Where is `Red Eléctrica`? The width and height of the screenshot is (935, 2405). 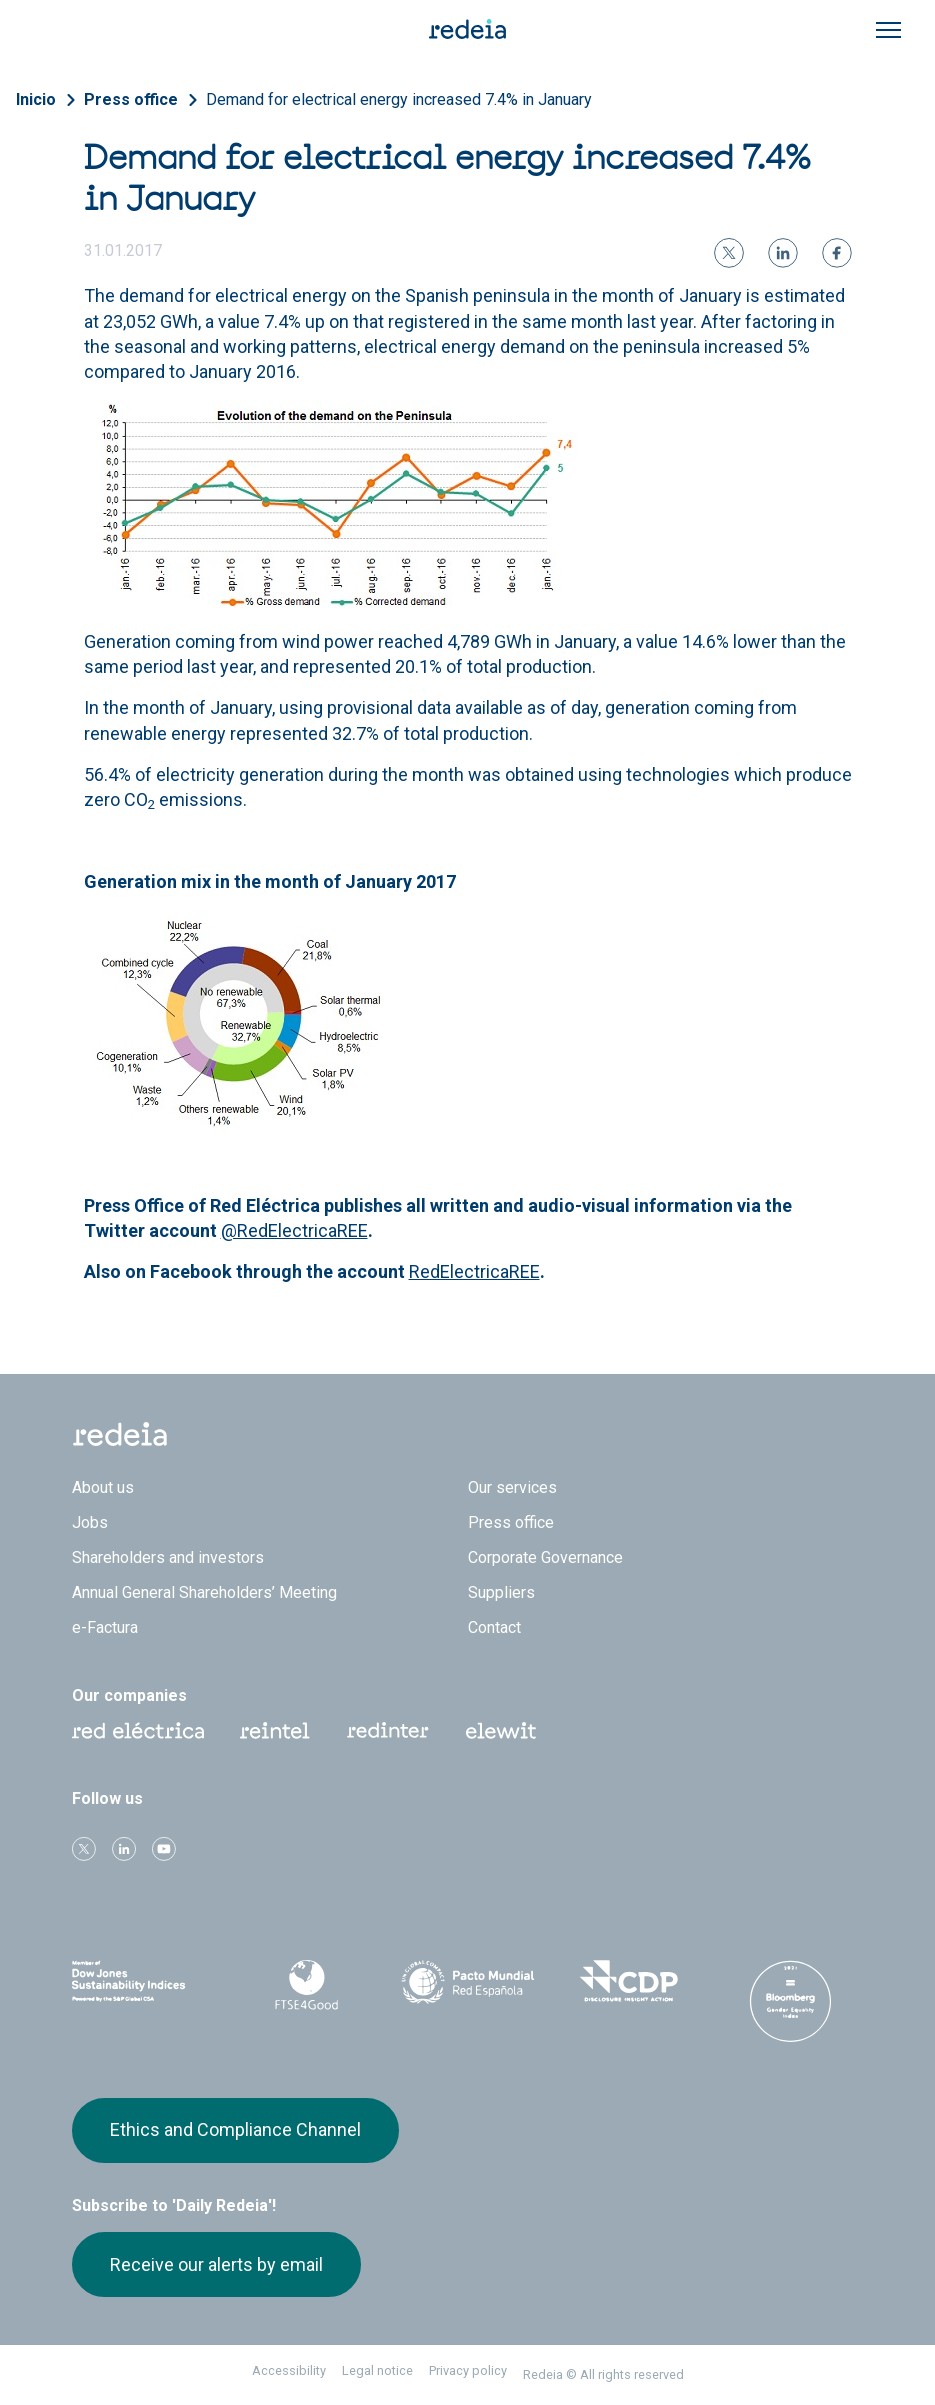 Red Eléctrica is located at coordinates (138, 1731).